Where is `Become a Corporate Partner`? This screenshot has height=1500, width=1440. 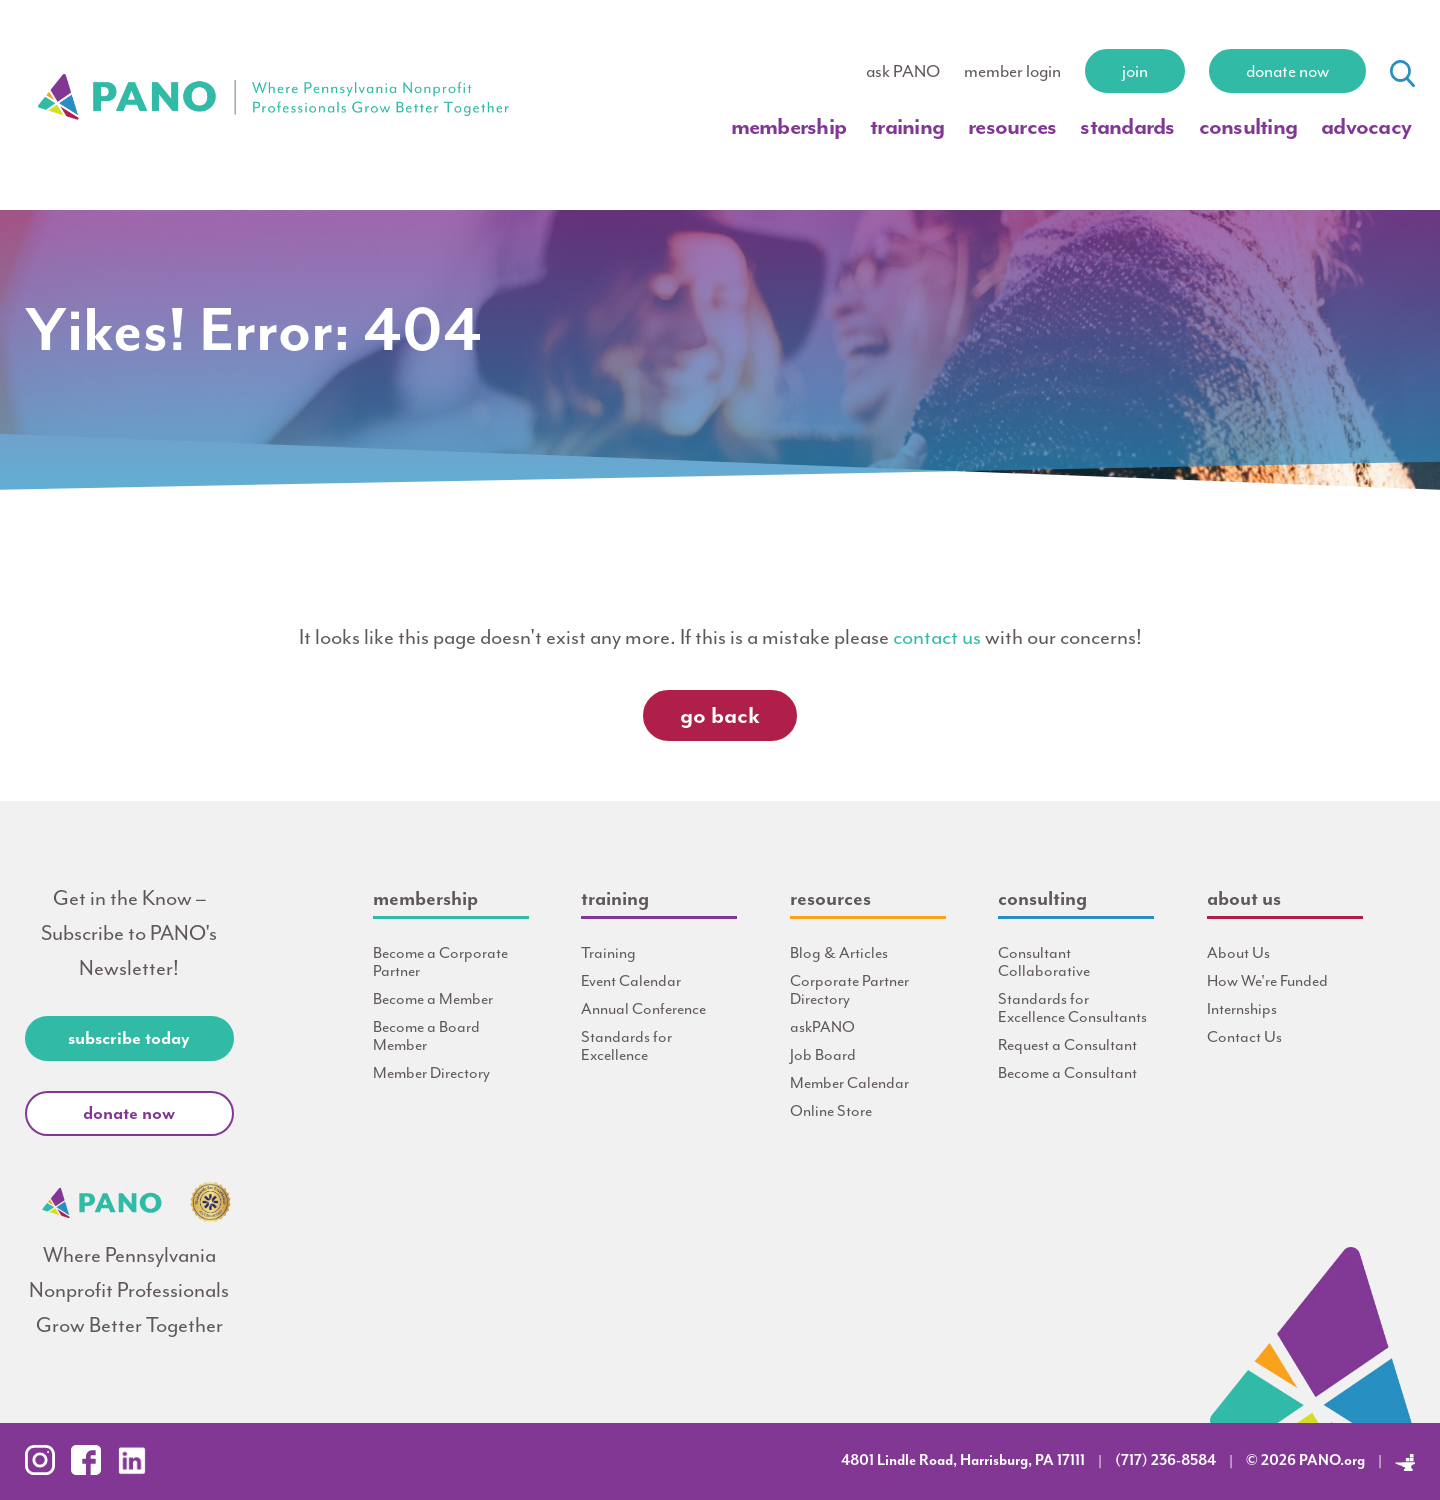 Become a Corporate Partner is located at coordinates (440, 962).